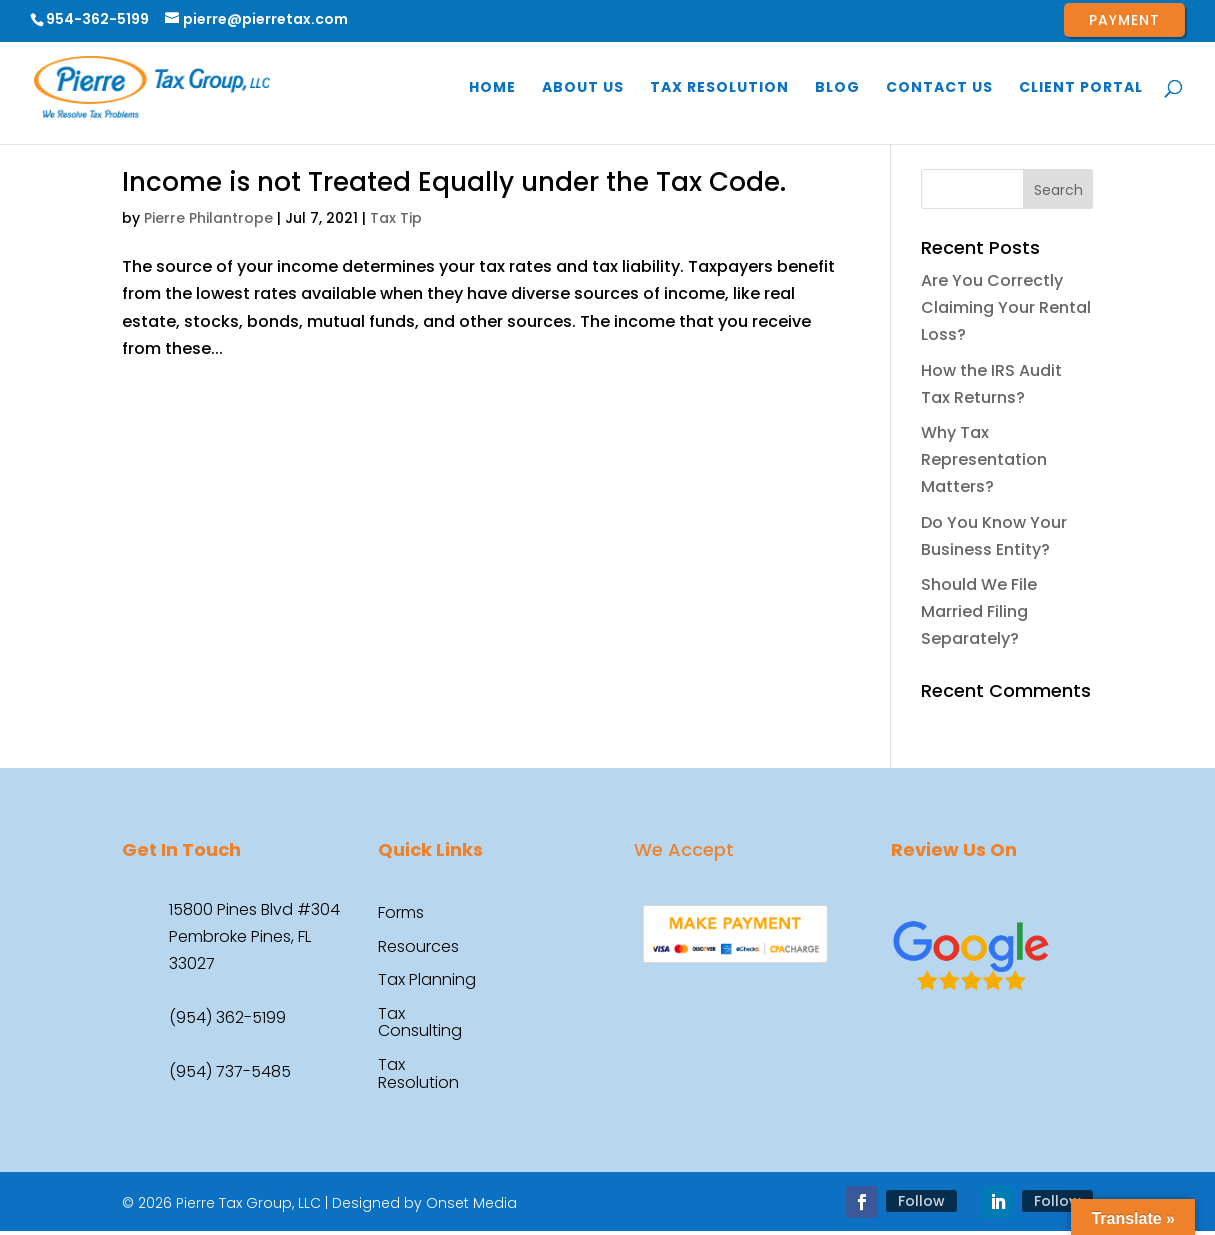  What do you see at coordinates (1124, 20) in the screenshot?
I see `Payment` at bounding box center [1124, 20].